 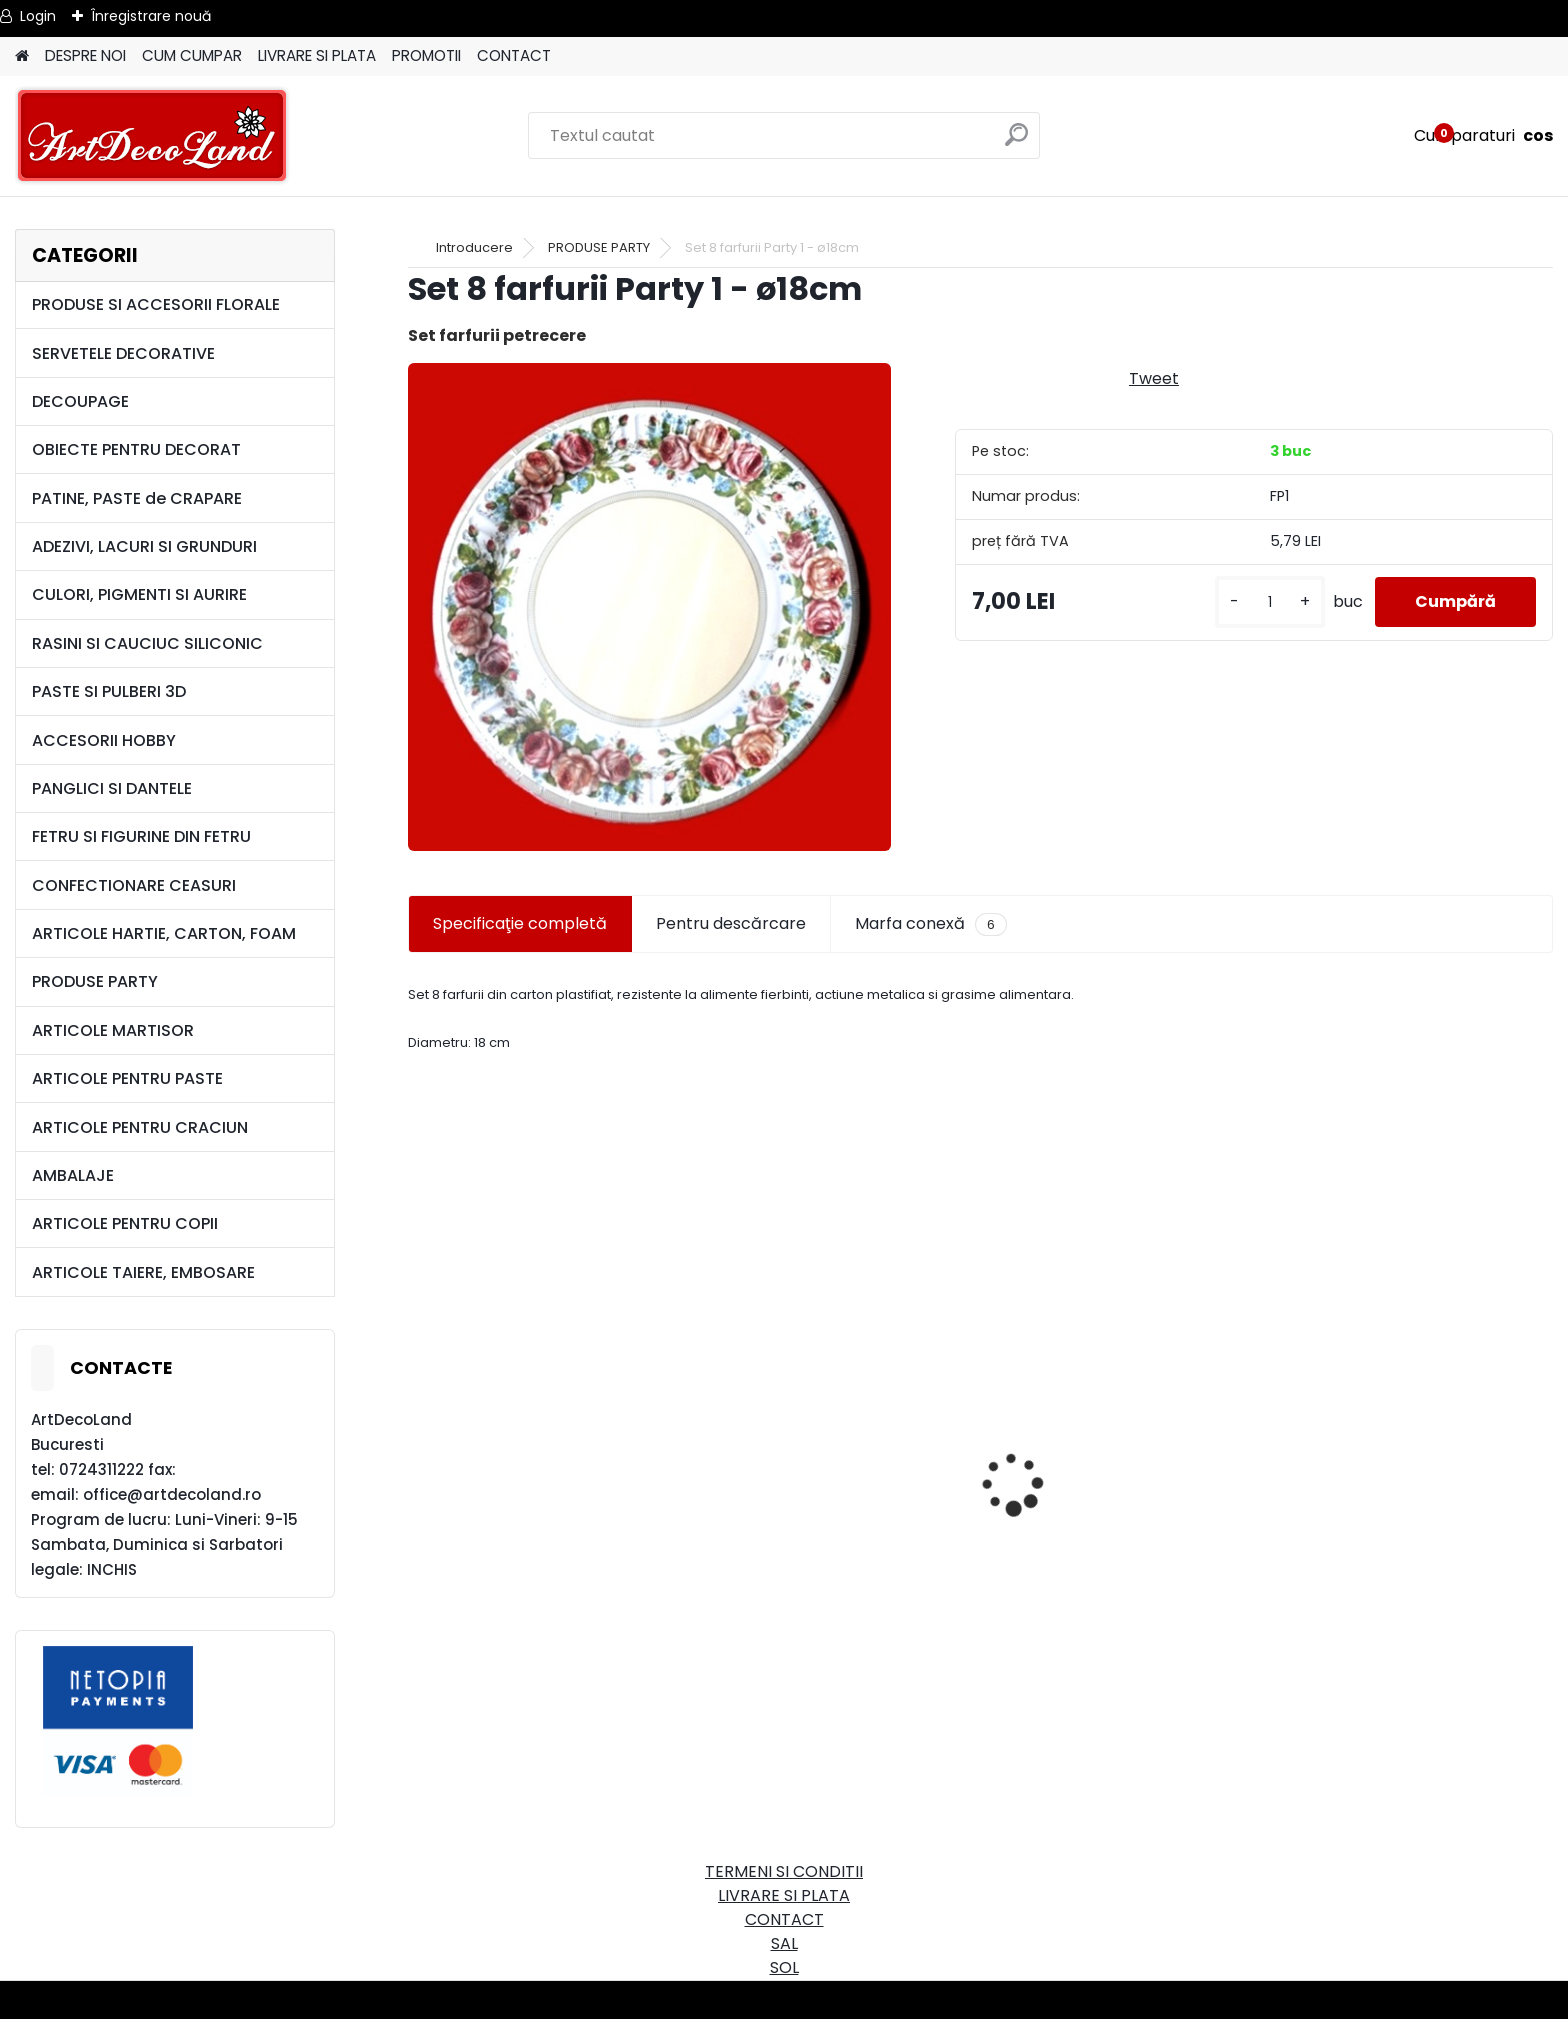 What do you see at coordinates (1270, 602) in the screenshot?
I see `[kusy]` at bounding box center [1270, 602].